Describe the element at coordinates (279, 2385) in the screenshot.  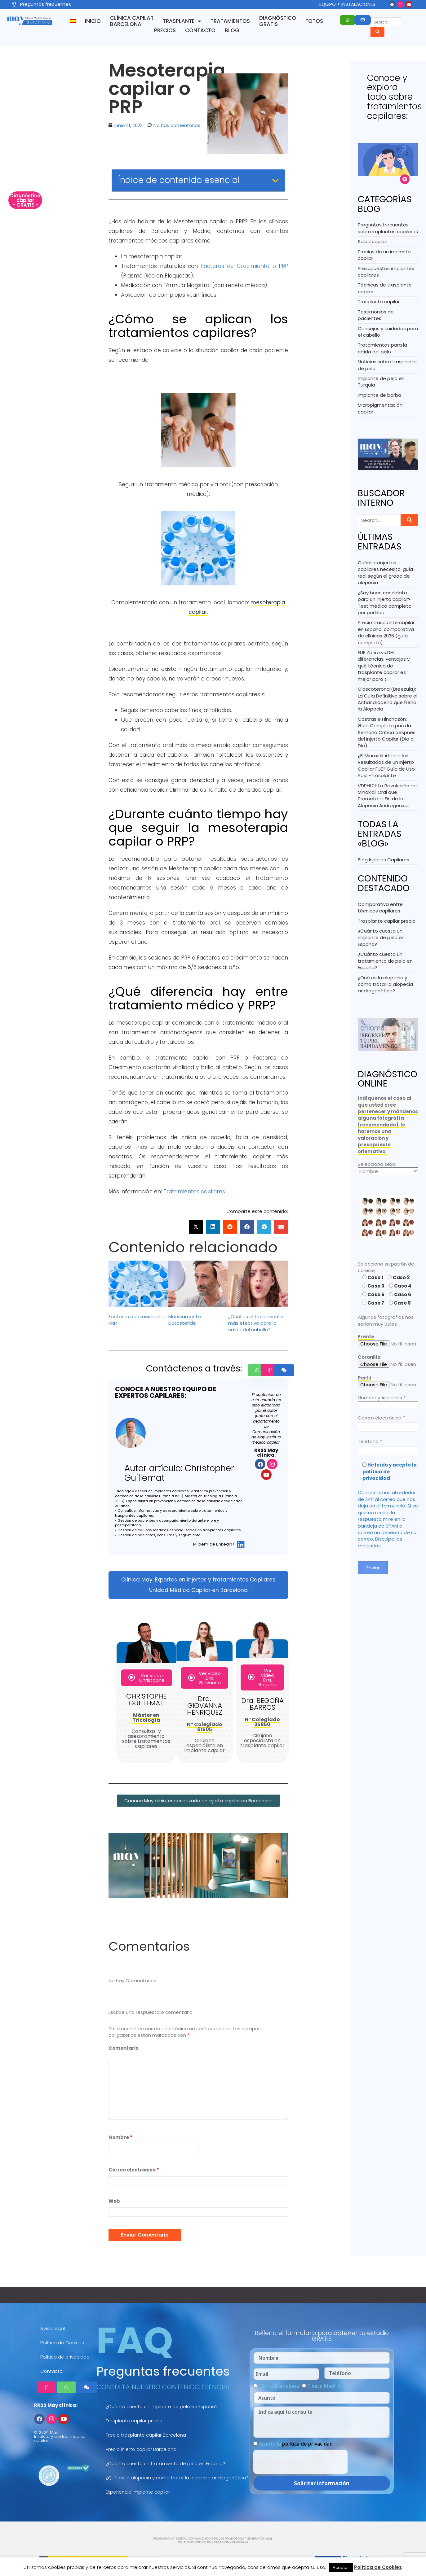
I see `Clínica Barcelona` at that location.